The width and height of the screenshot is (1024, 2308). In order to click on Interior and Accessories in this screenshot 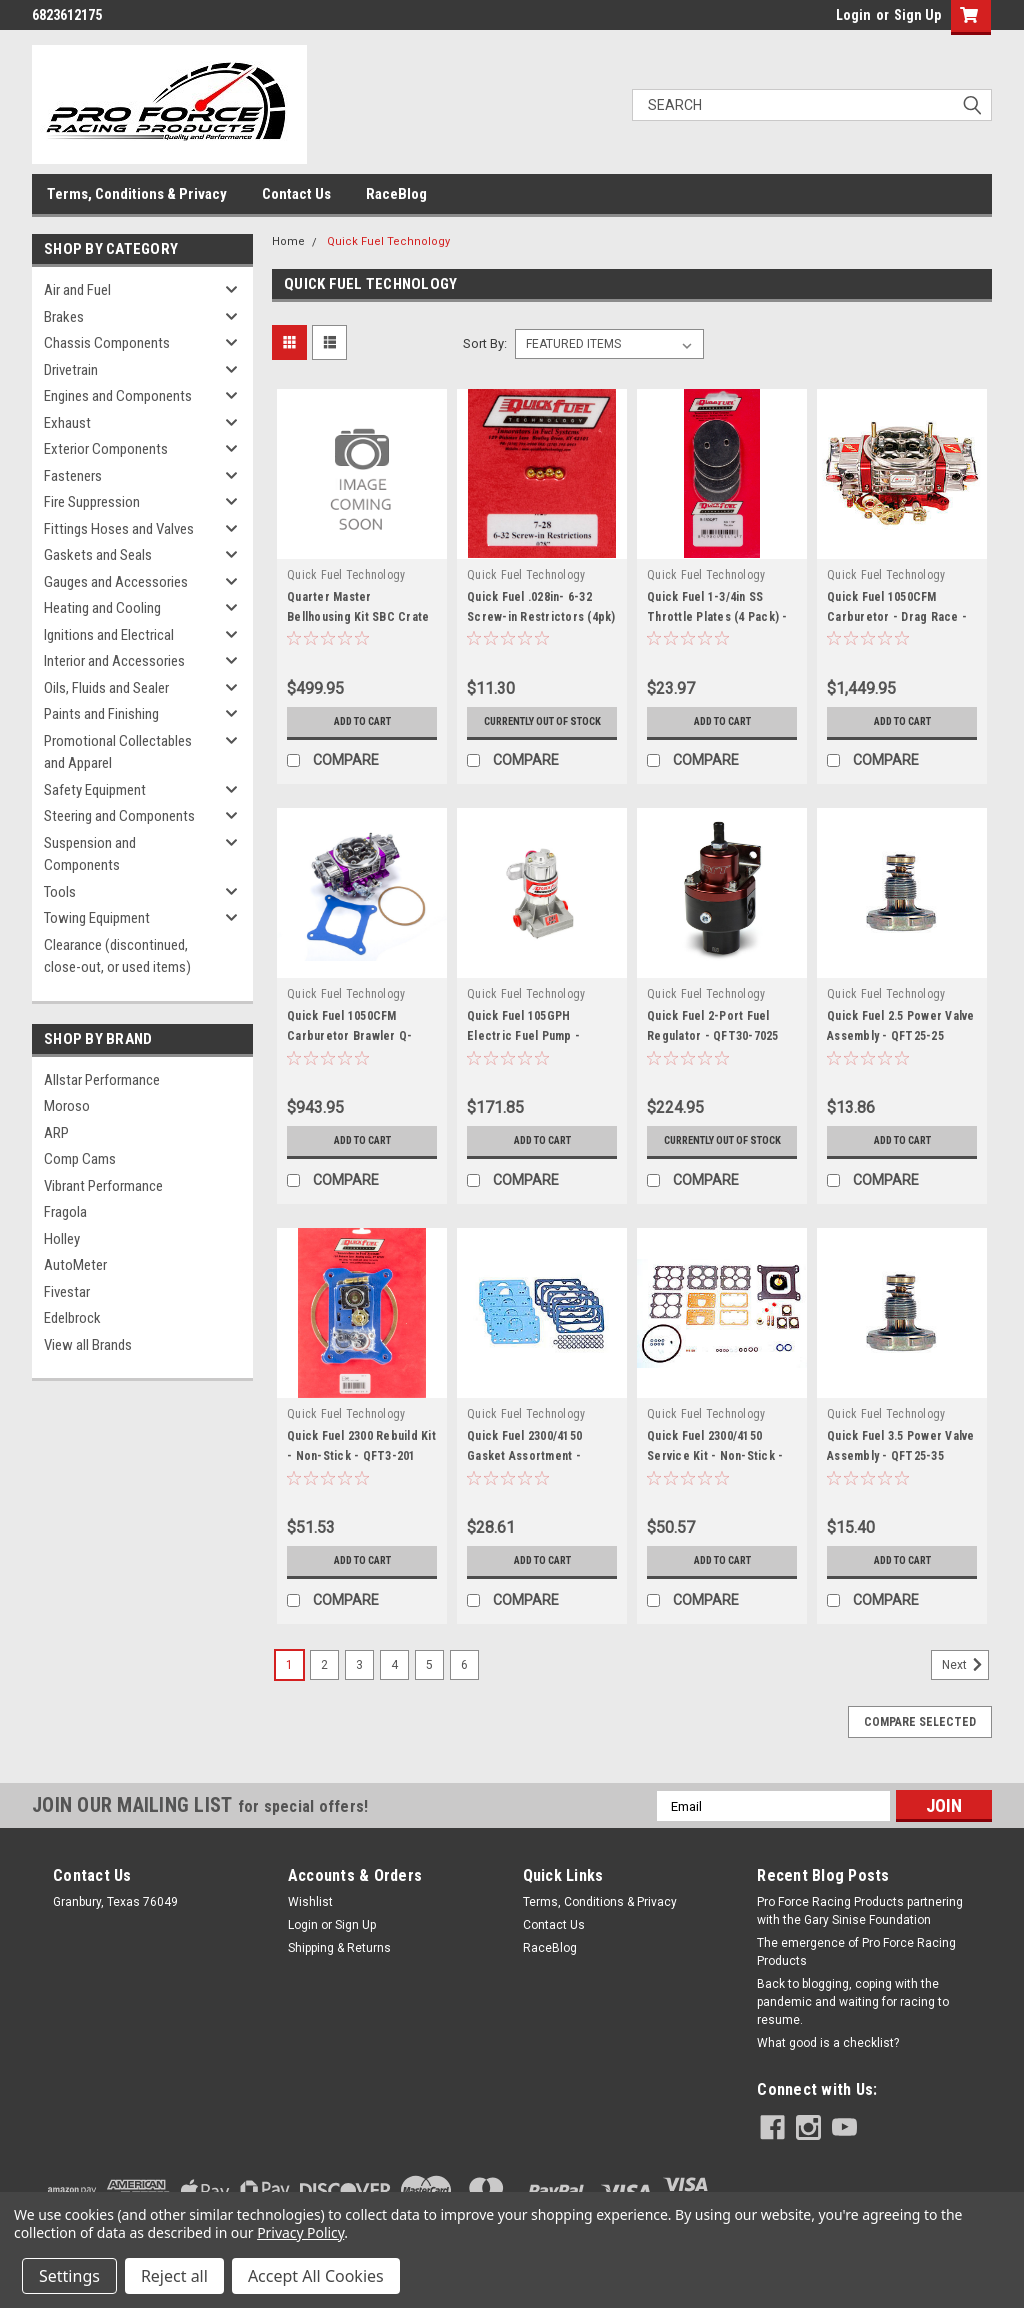, I will do `click(114, 661)`.